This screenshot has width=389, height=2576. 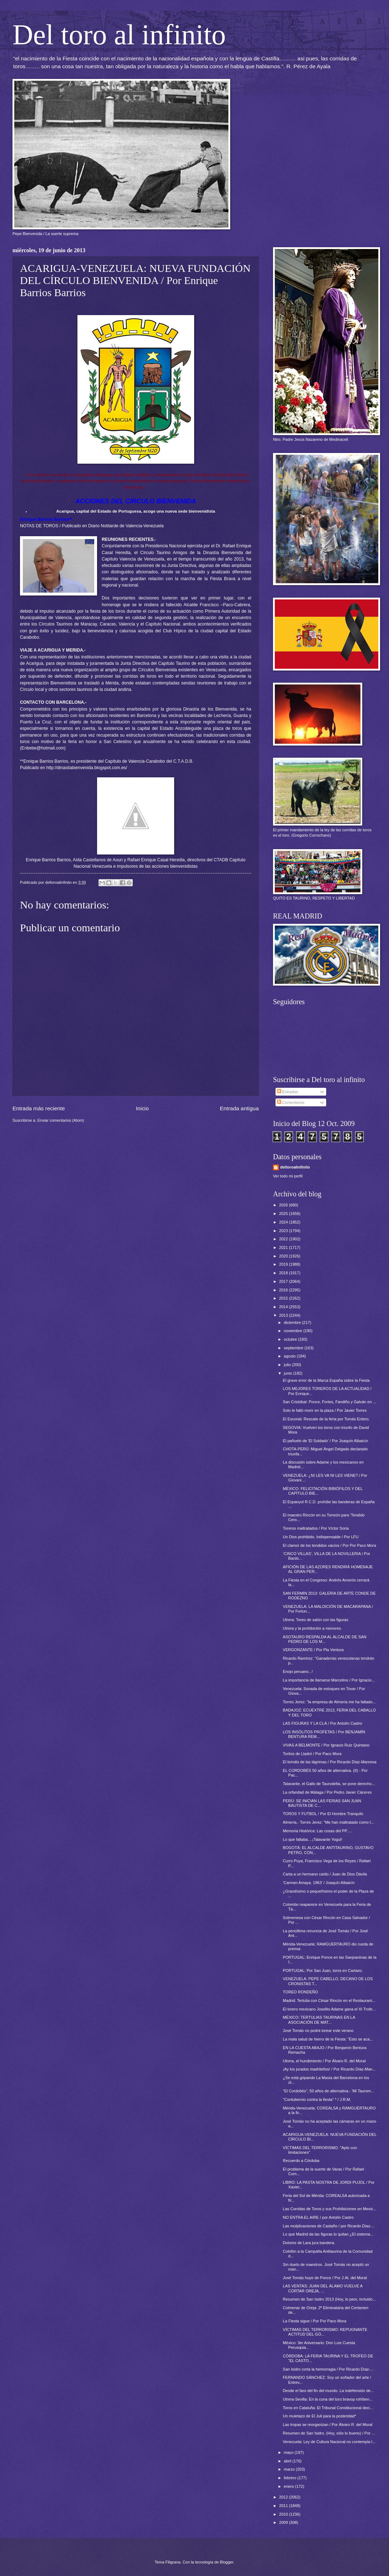 What do you see at coordinates (284, 1273) in the screenshot?
I see `2018` at bounding box center [284, 1273].